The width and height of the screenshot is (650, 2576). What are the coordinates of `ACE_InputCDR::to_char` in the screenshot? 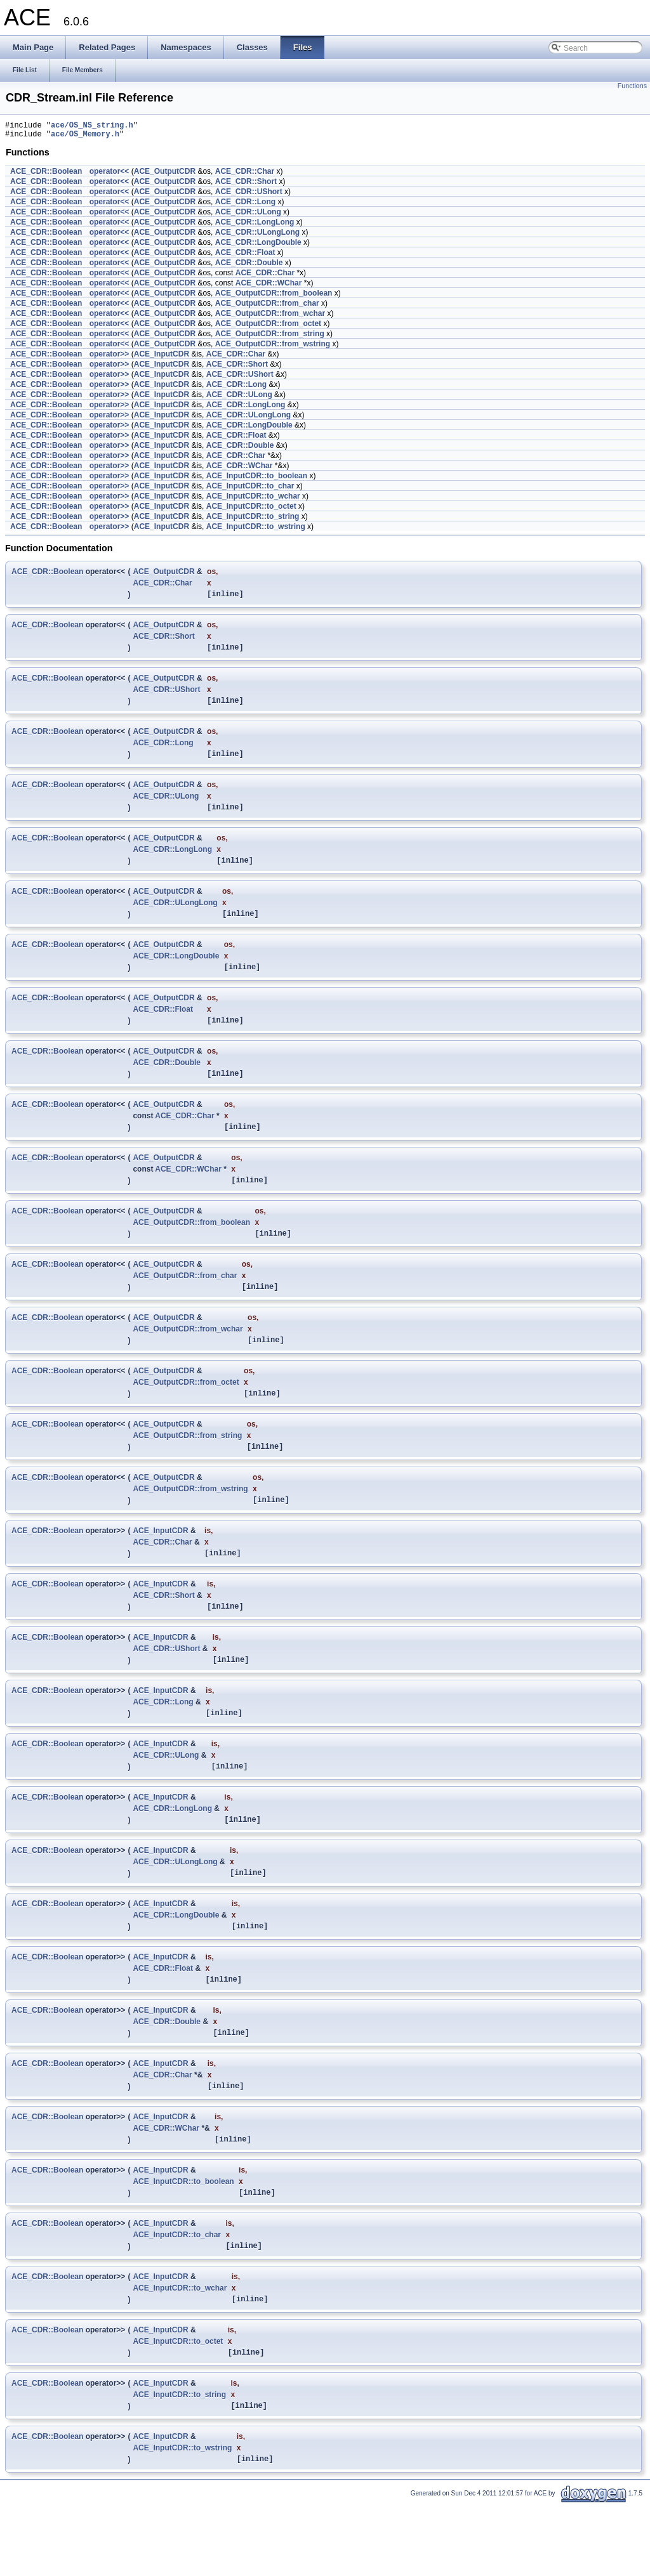 It's located at (250, 489).